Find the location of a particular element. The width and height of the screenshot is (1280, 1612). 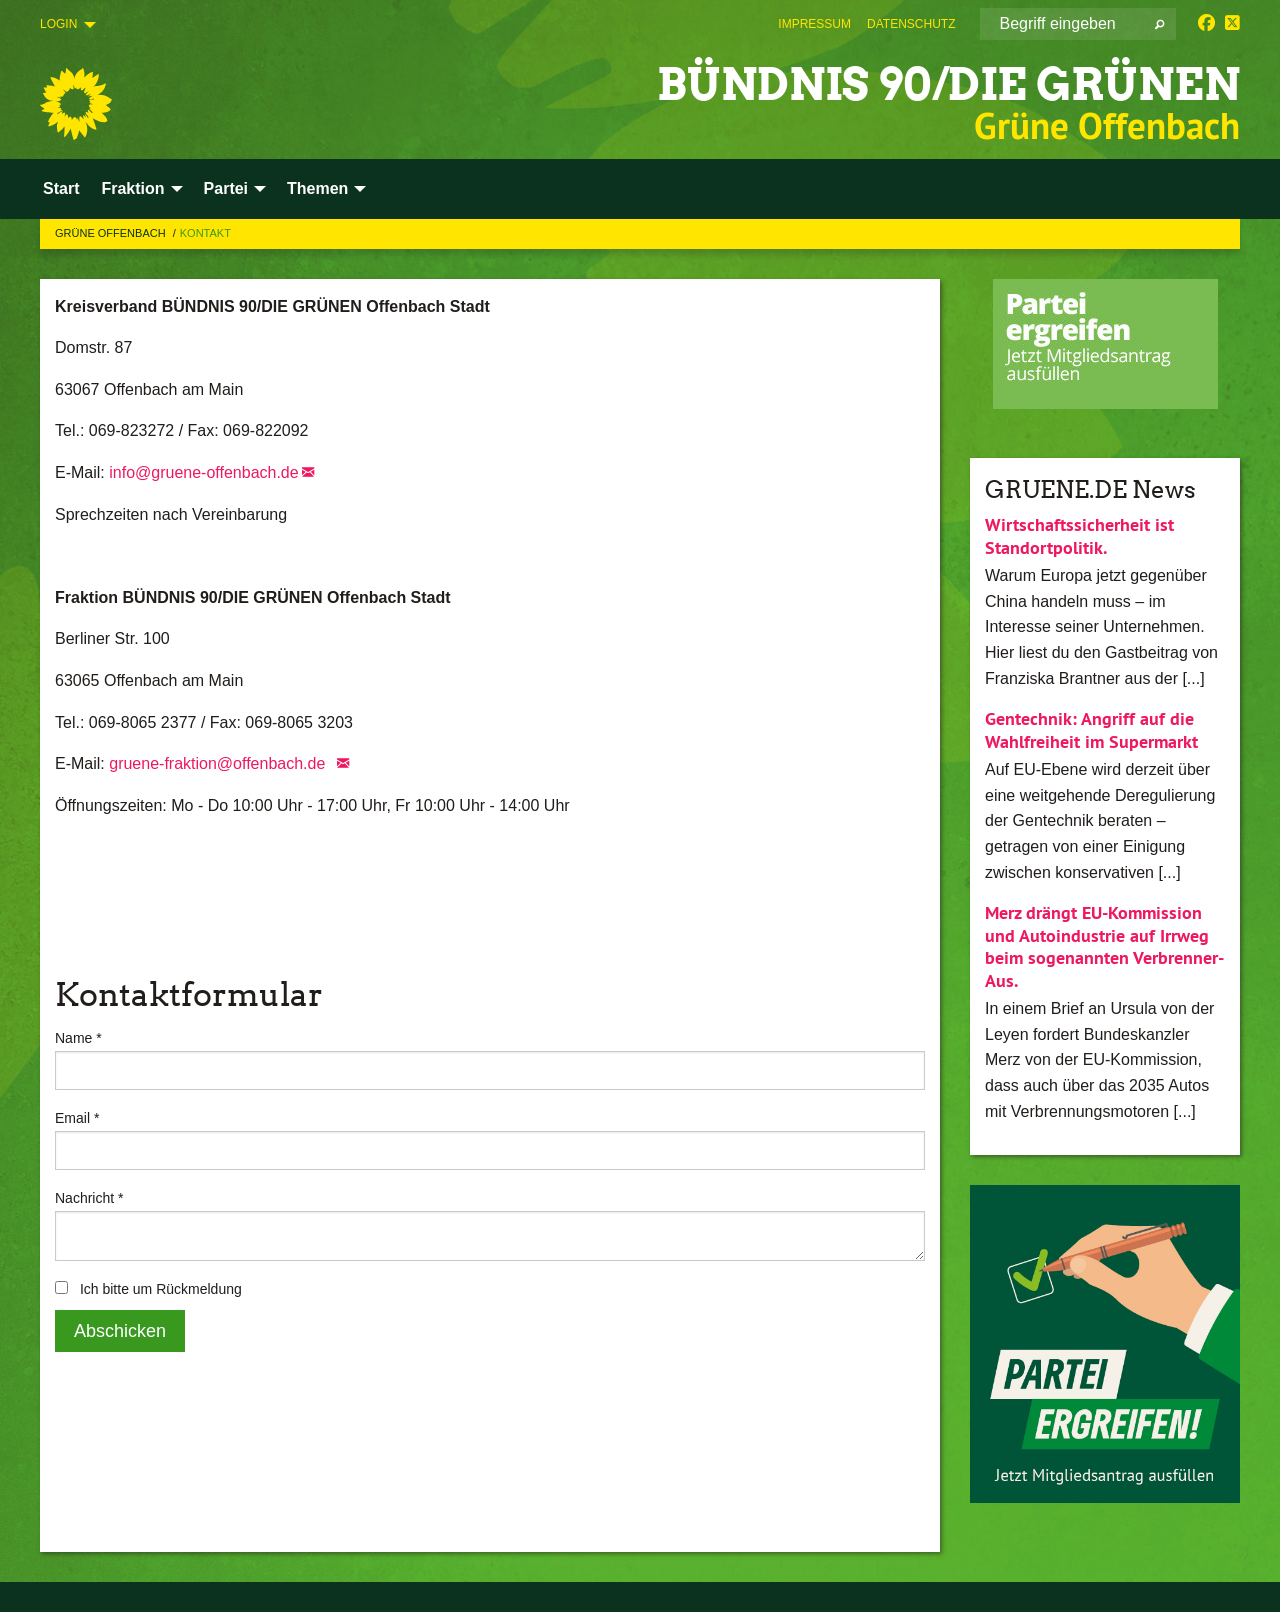

Datenschutz is located at coordinates (911, 24).